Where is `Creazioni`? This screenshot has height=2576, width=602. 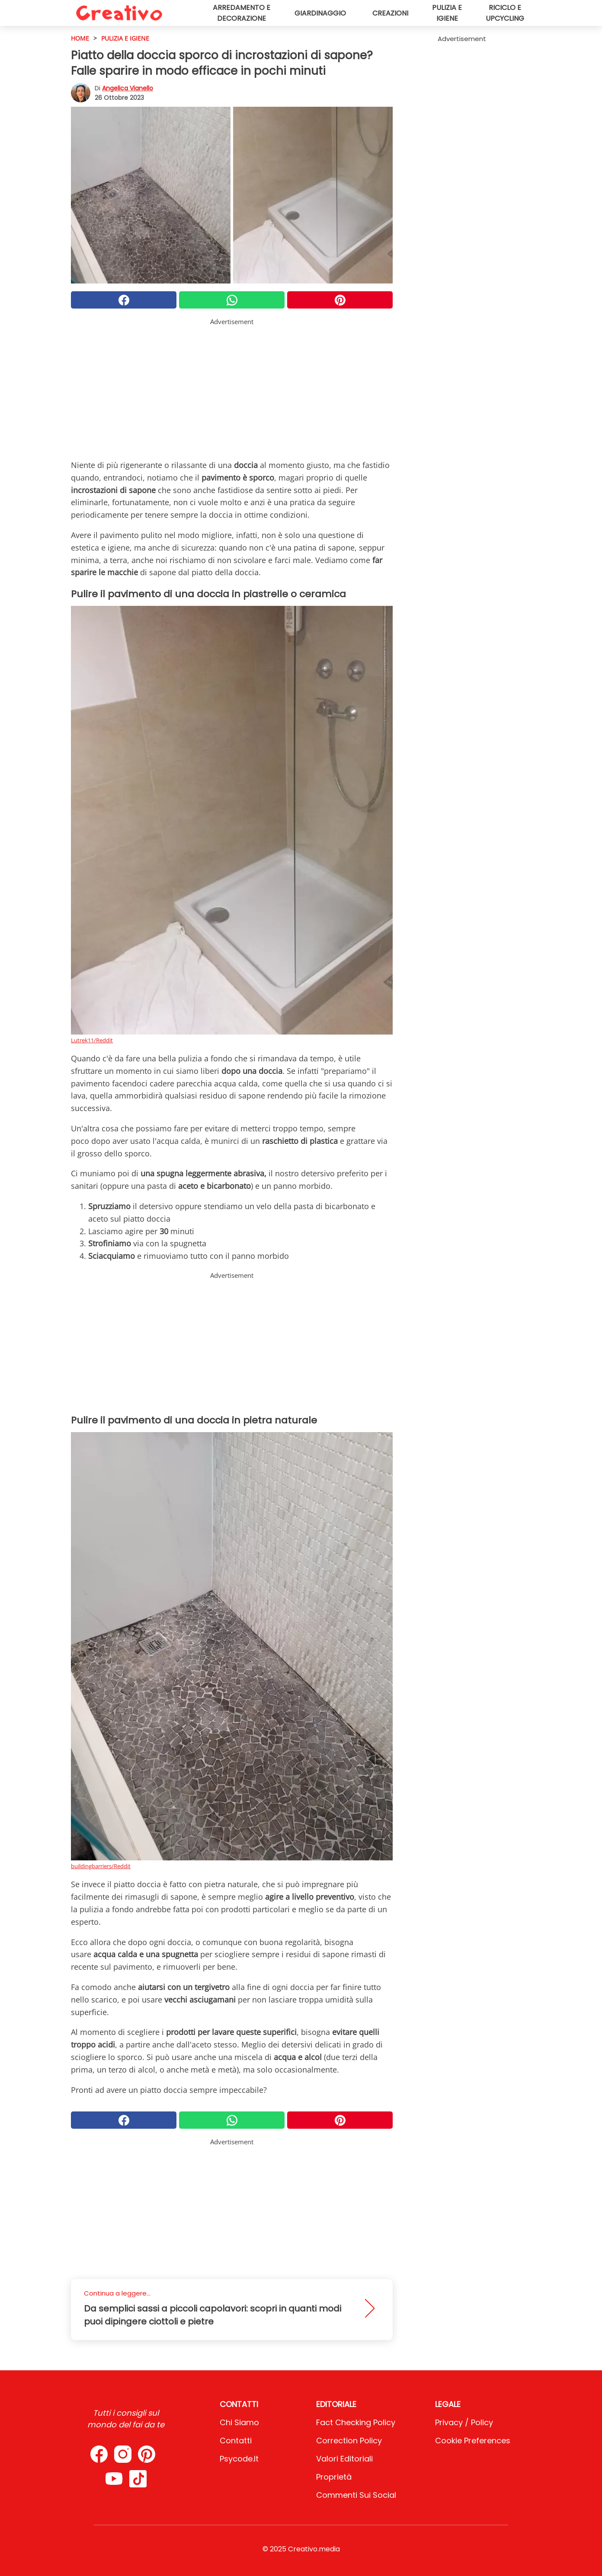 Creazioni is located at coordinates (390, 13).